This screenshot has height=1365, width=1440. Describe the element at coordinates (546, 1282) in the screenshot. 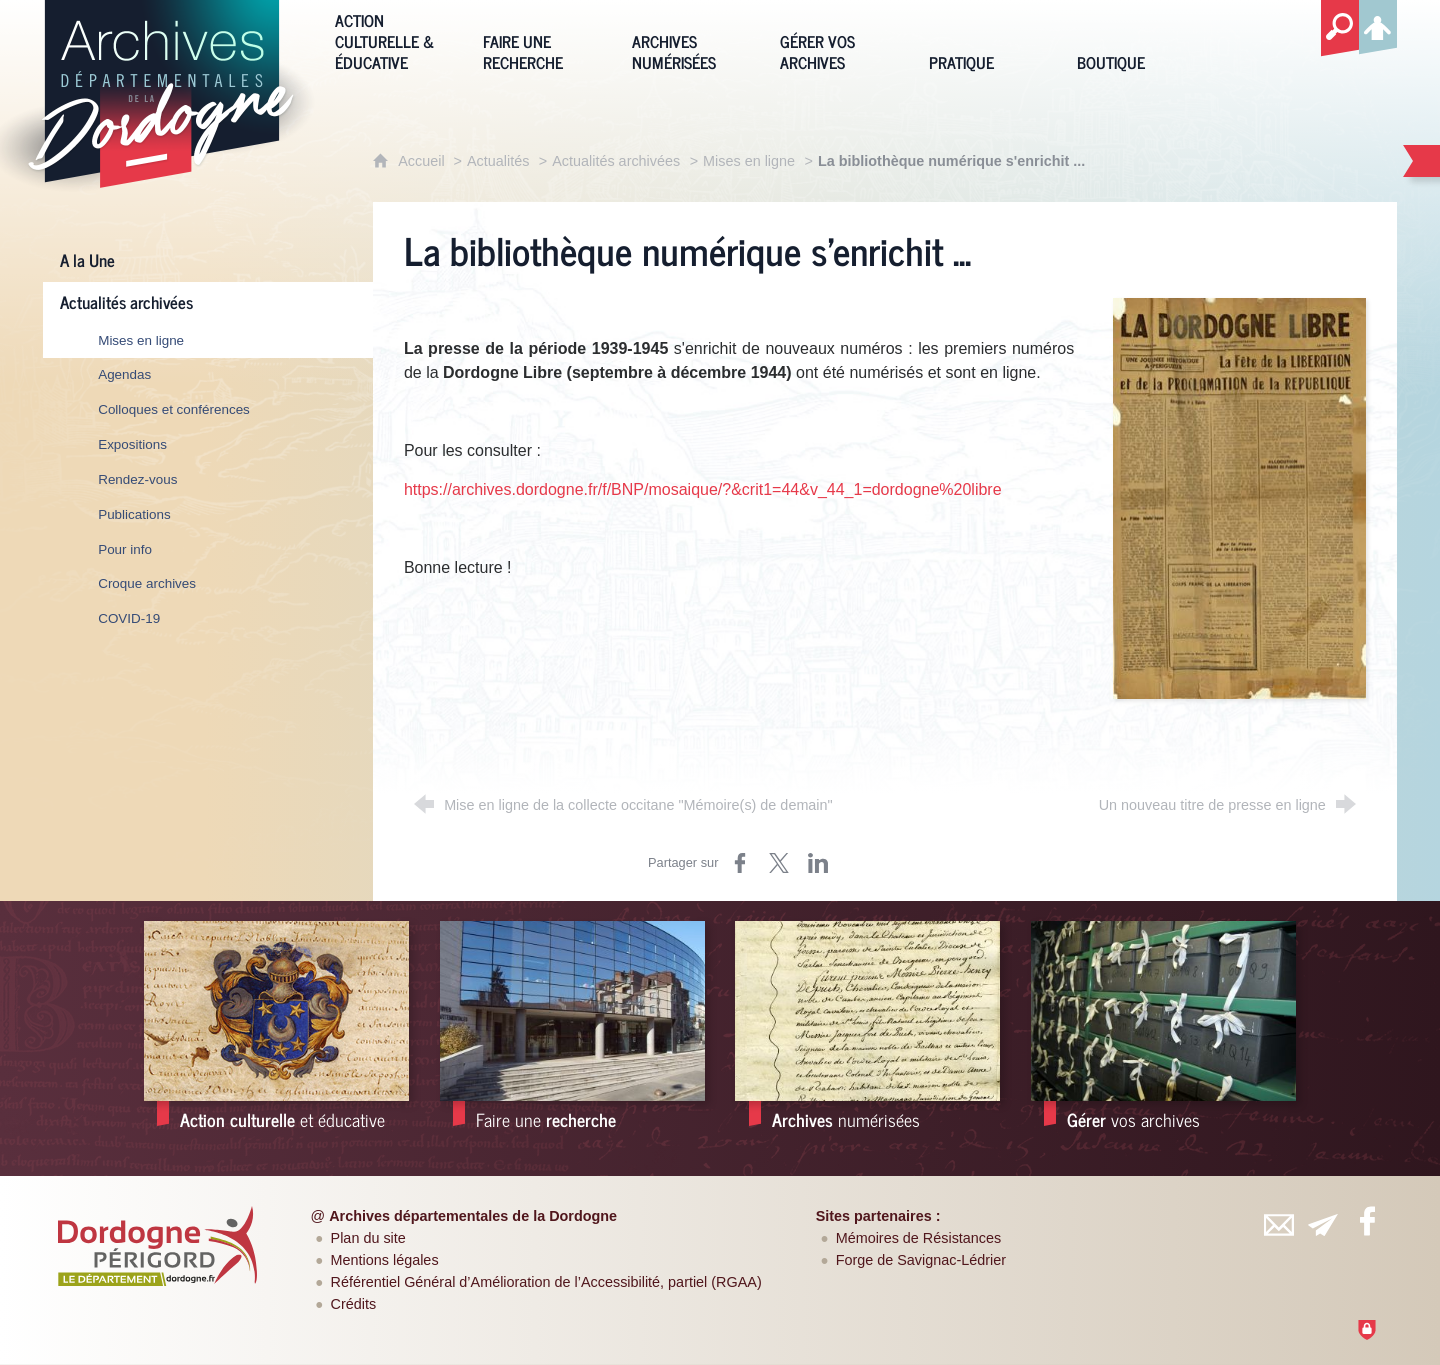

I see `Référentiel Général d’Amélioration de l’Accessibilité, partiel (RGAA)` at that location.